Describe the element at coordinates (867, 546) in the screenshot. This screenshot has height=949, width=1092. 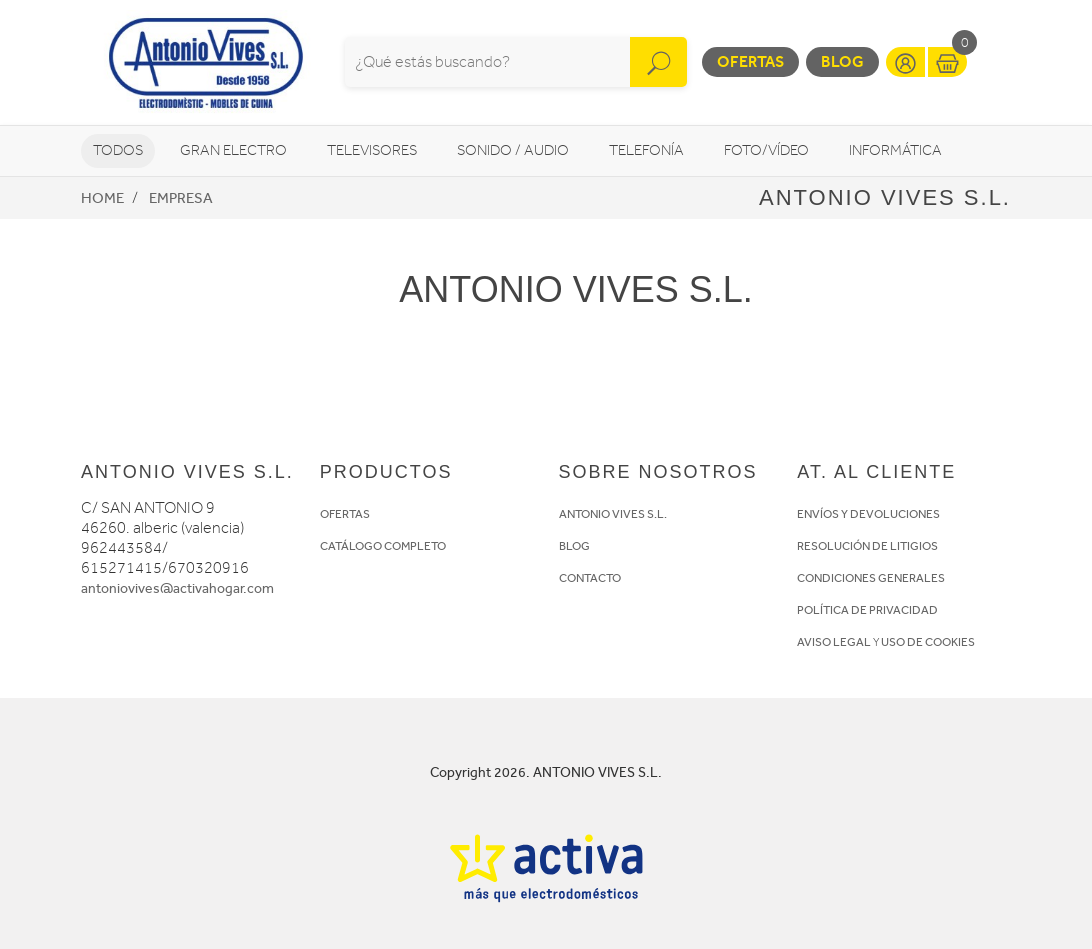
I see `RESOLUCIÓN DE LITIGIOS` at that location.